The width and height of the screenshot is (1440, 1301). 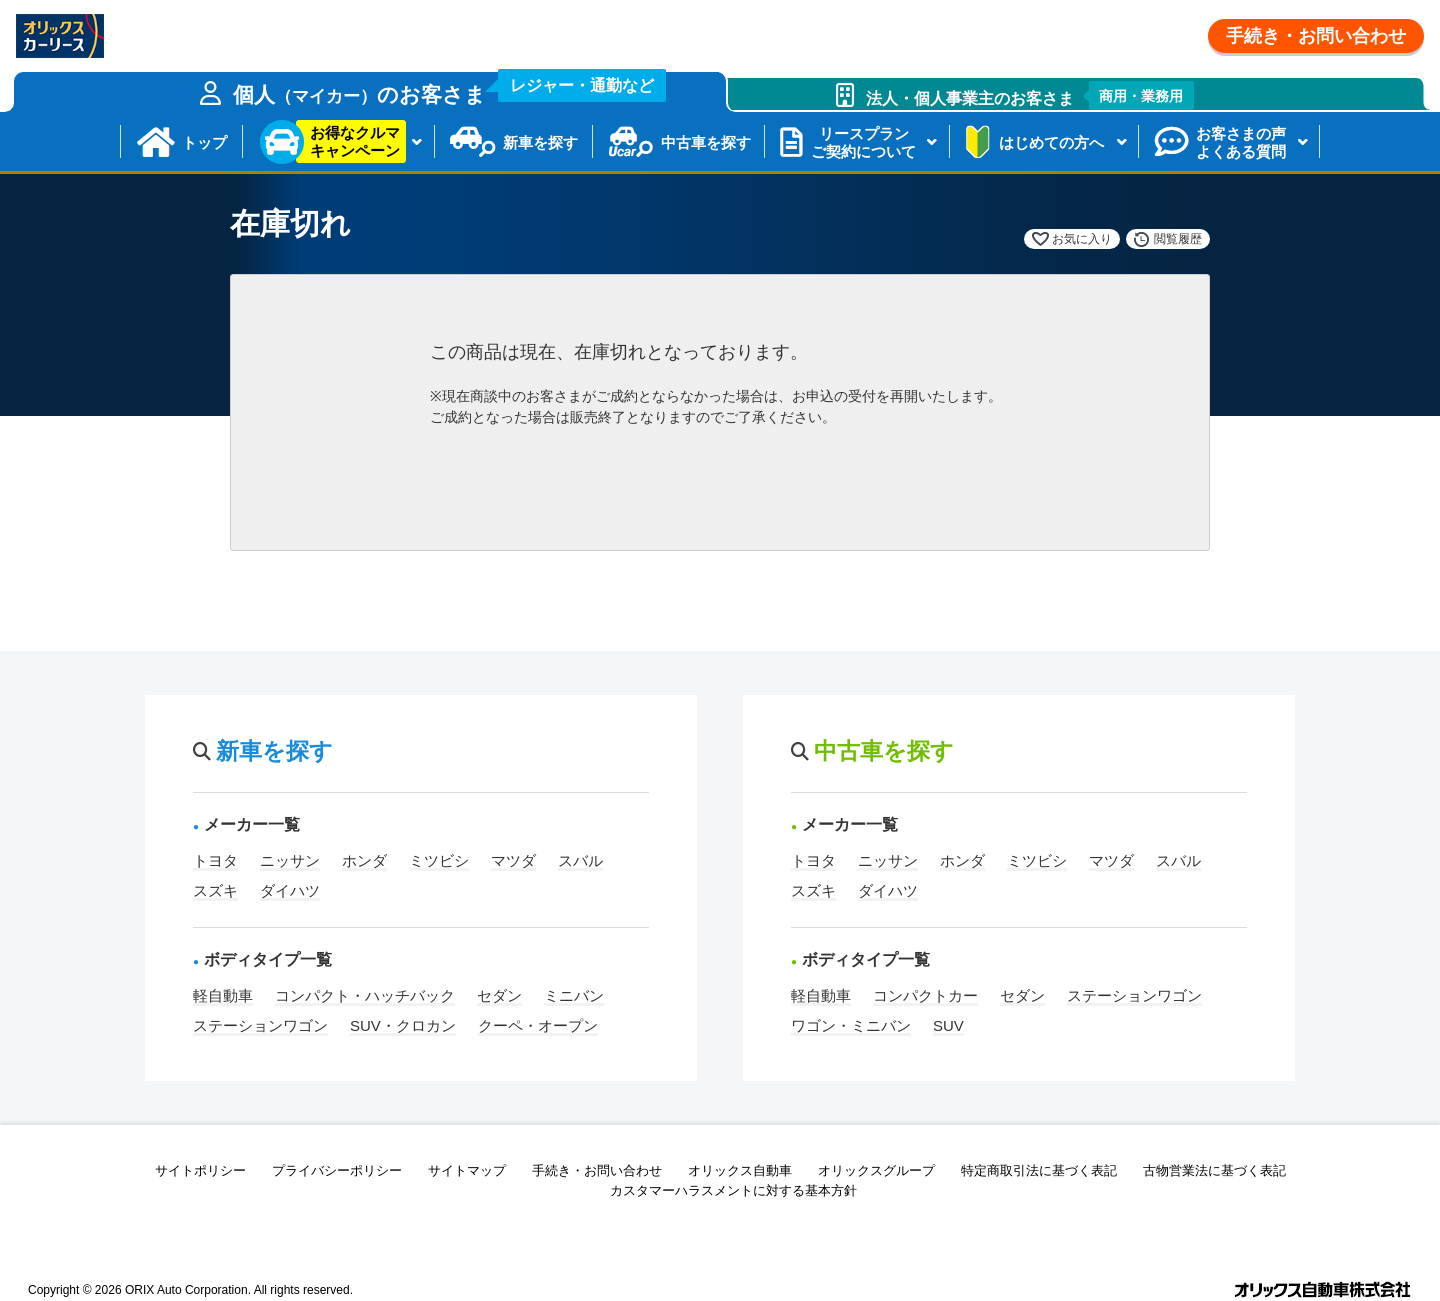 I want to click on お得なクルマキャンペーン, so click(x=355, y=141).